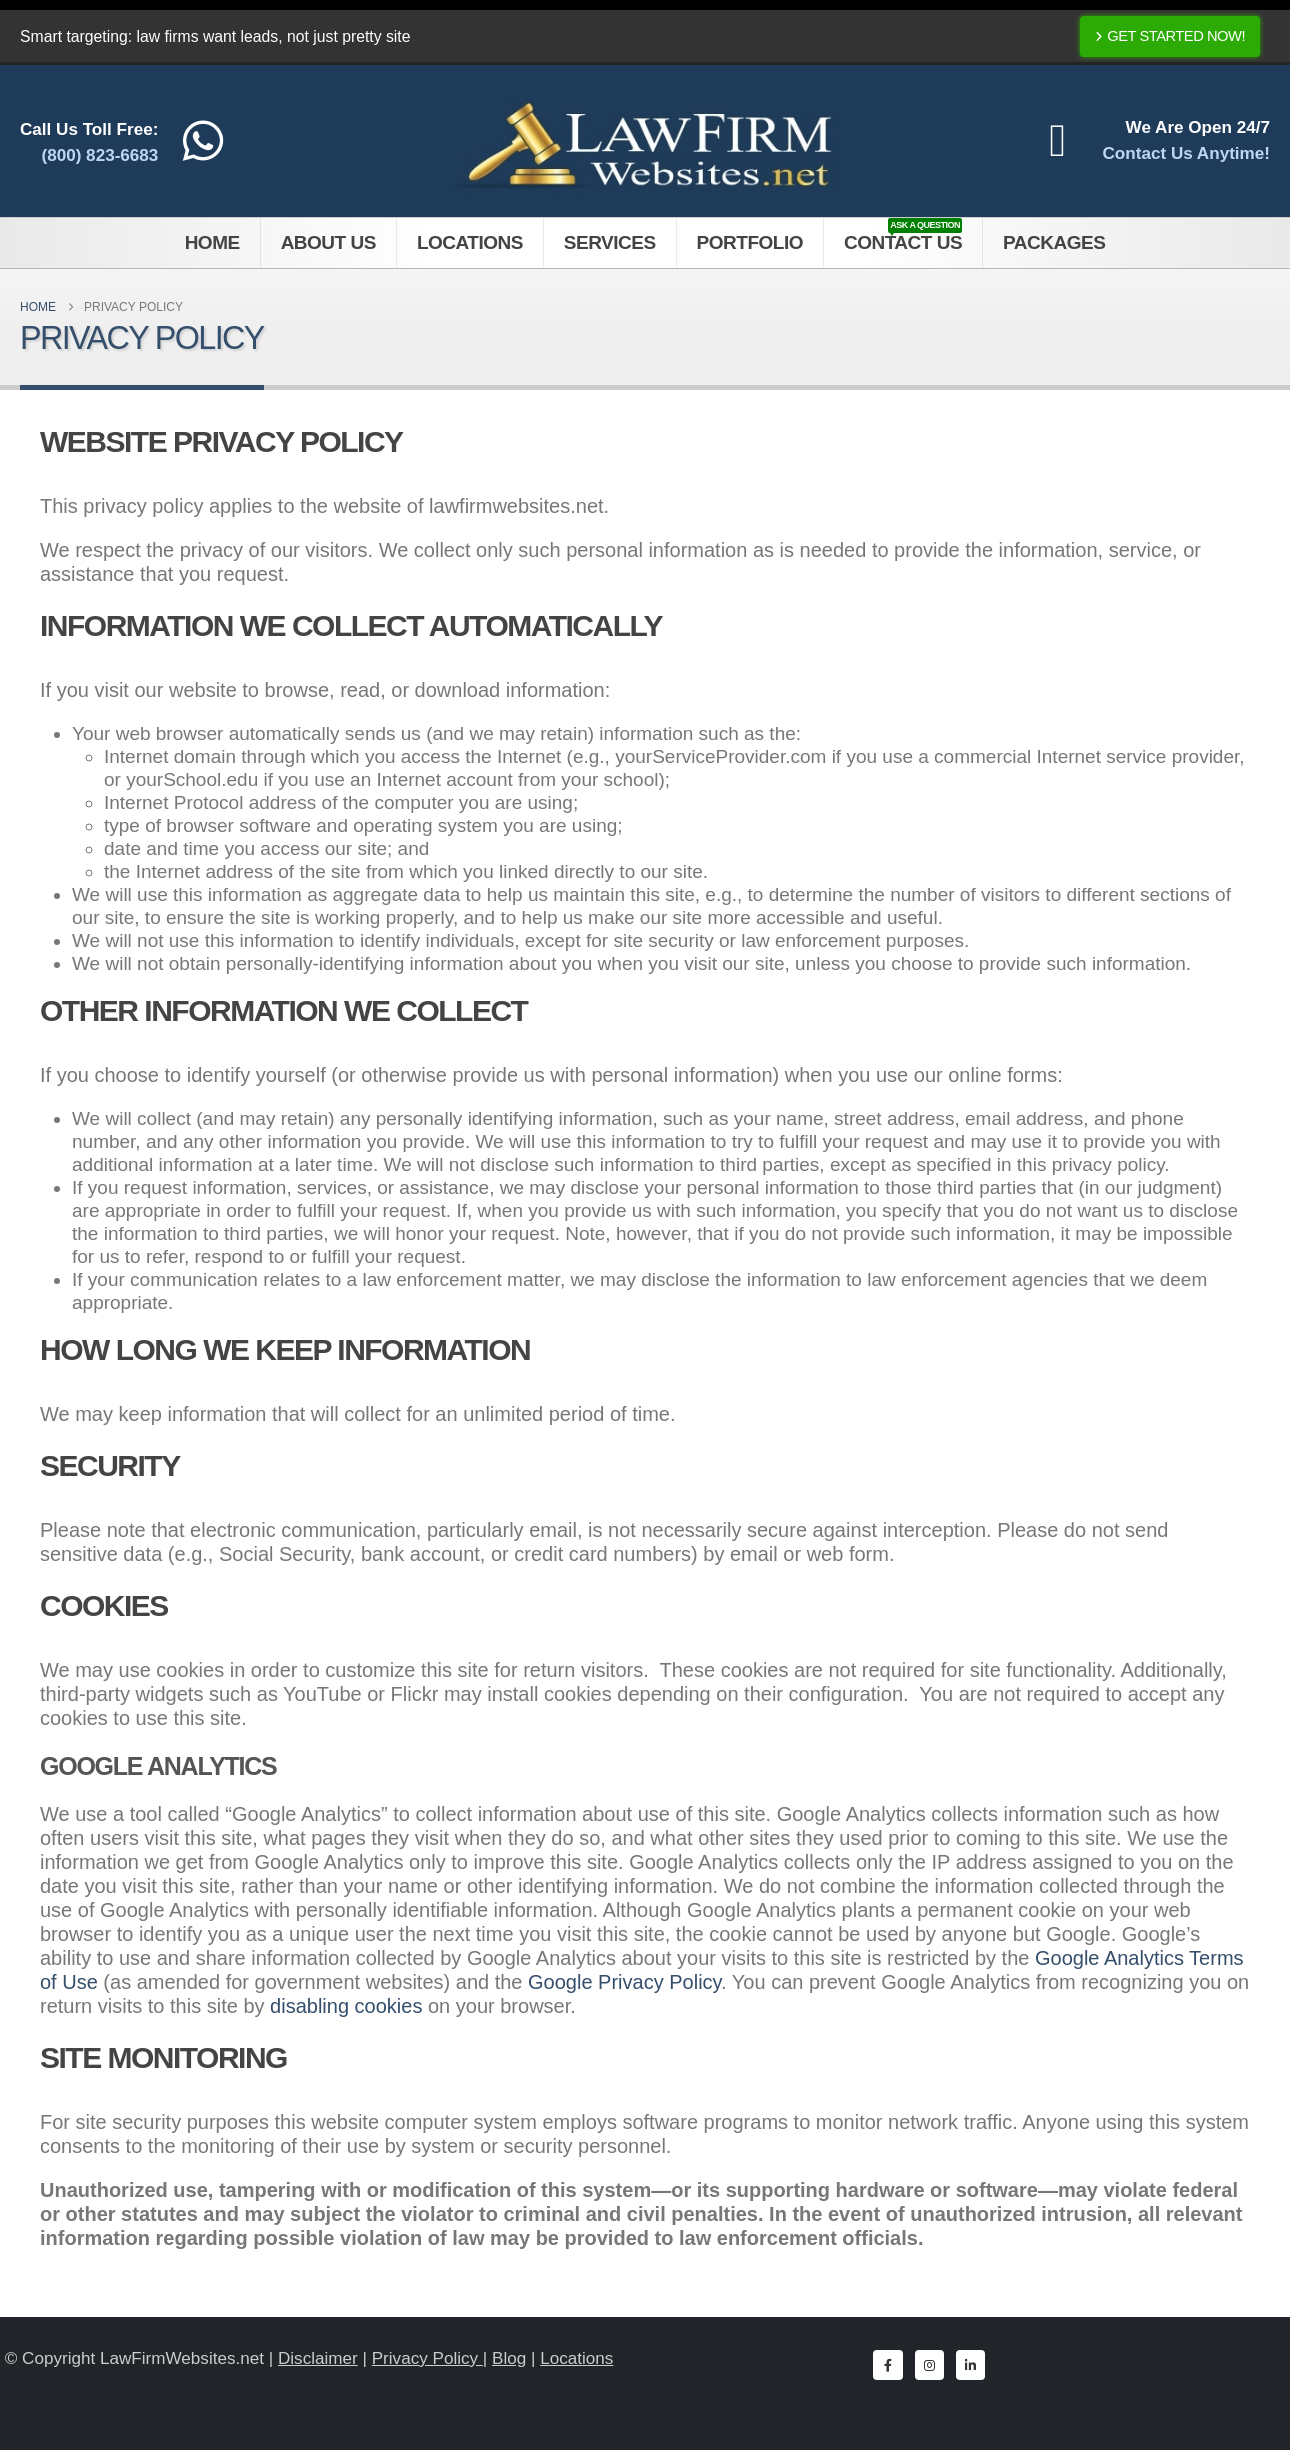  I want to click on Google Privacy Policy, so click(624, 1982).